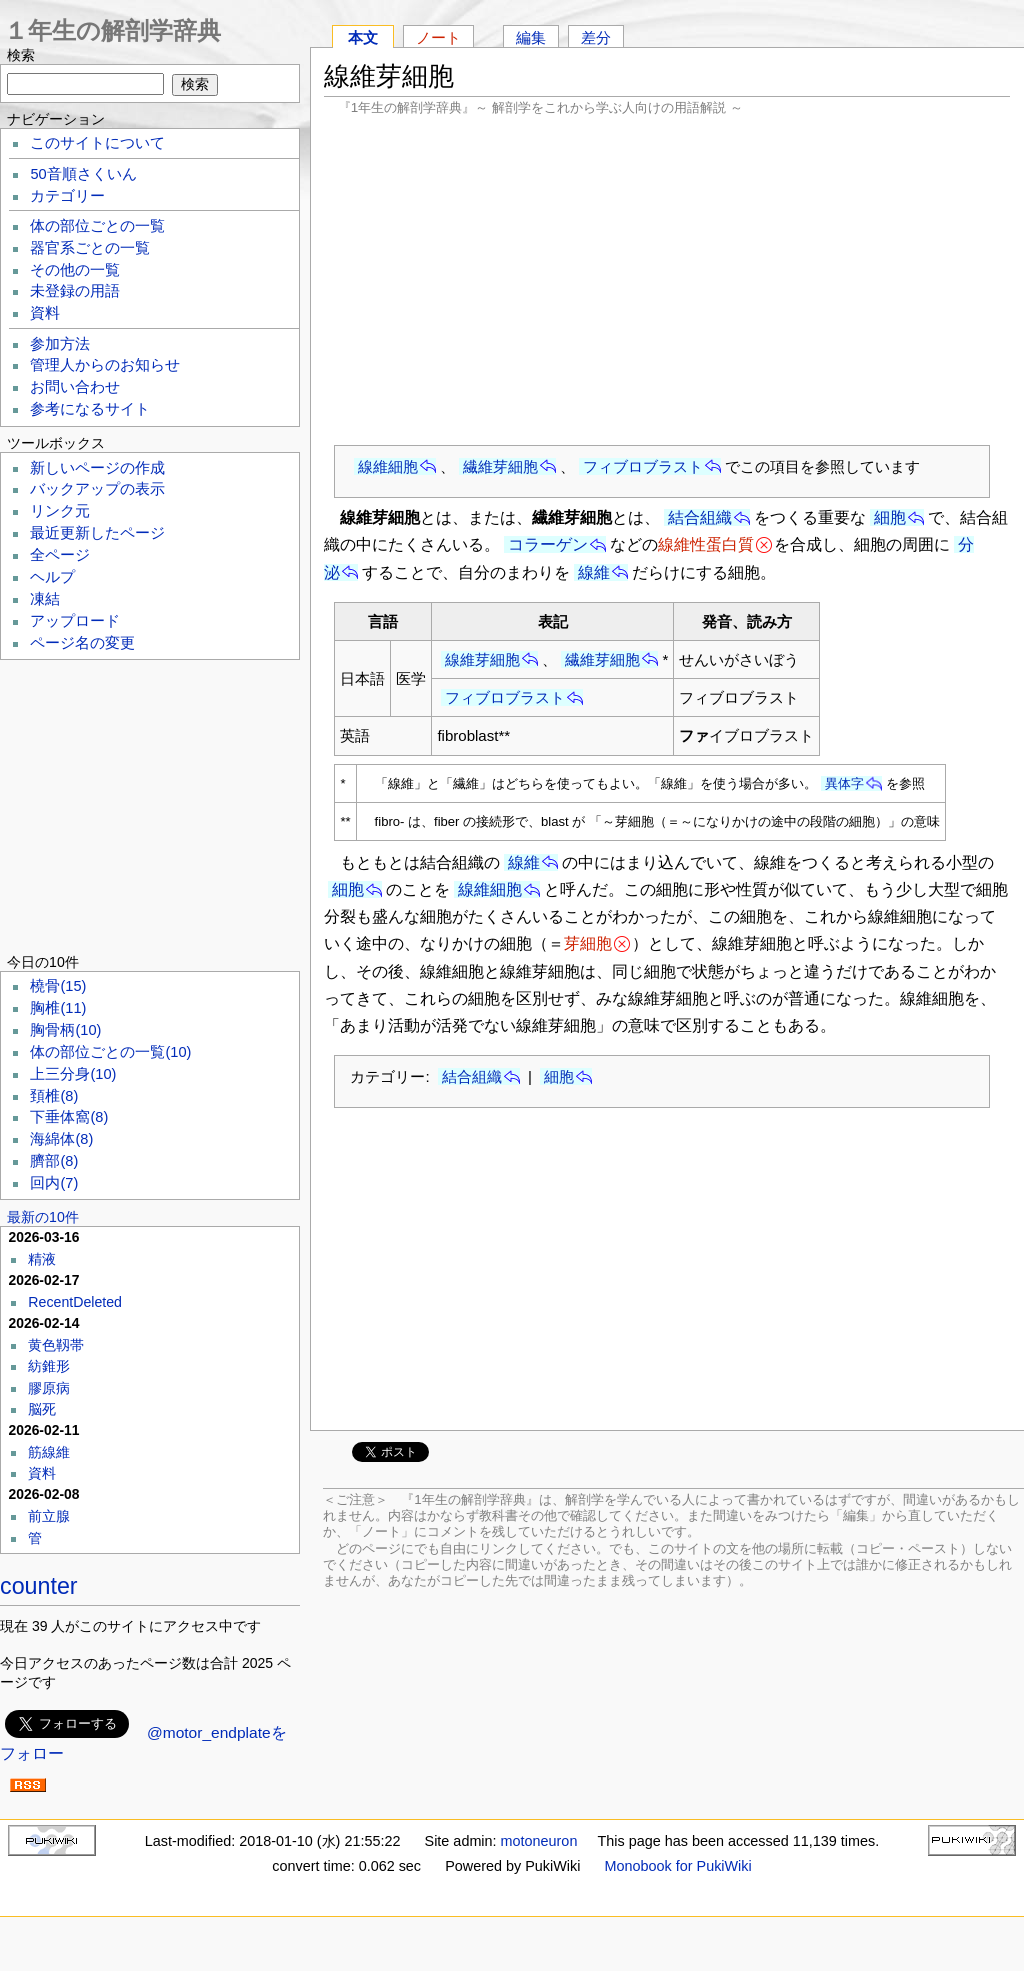 This screenshot has height=1971, width=1024. Describe the element at coordinates (67, 196) in the screenshot. I see `カテゴリー` at that location.